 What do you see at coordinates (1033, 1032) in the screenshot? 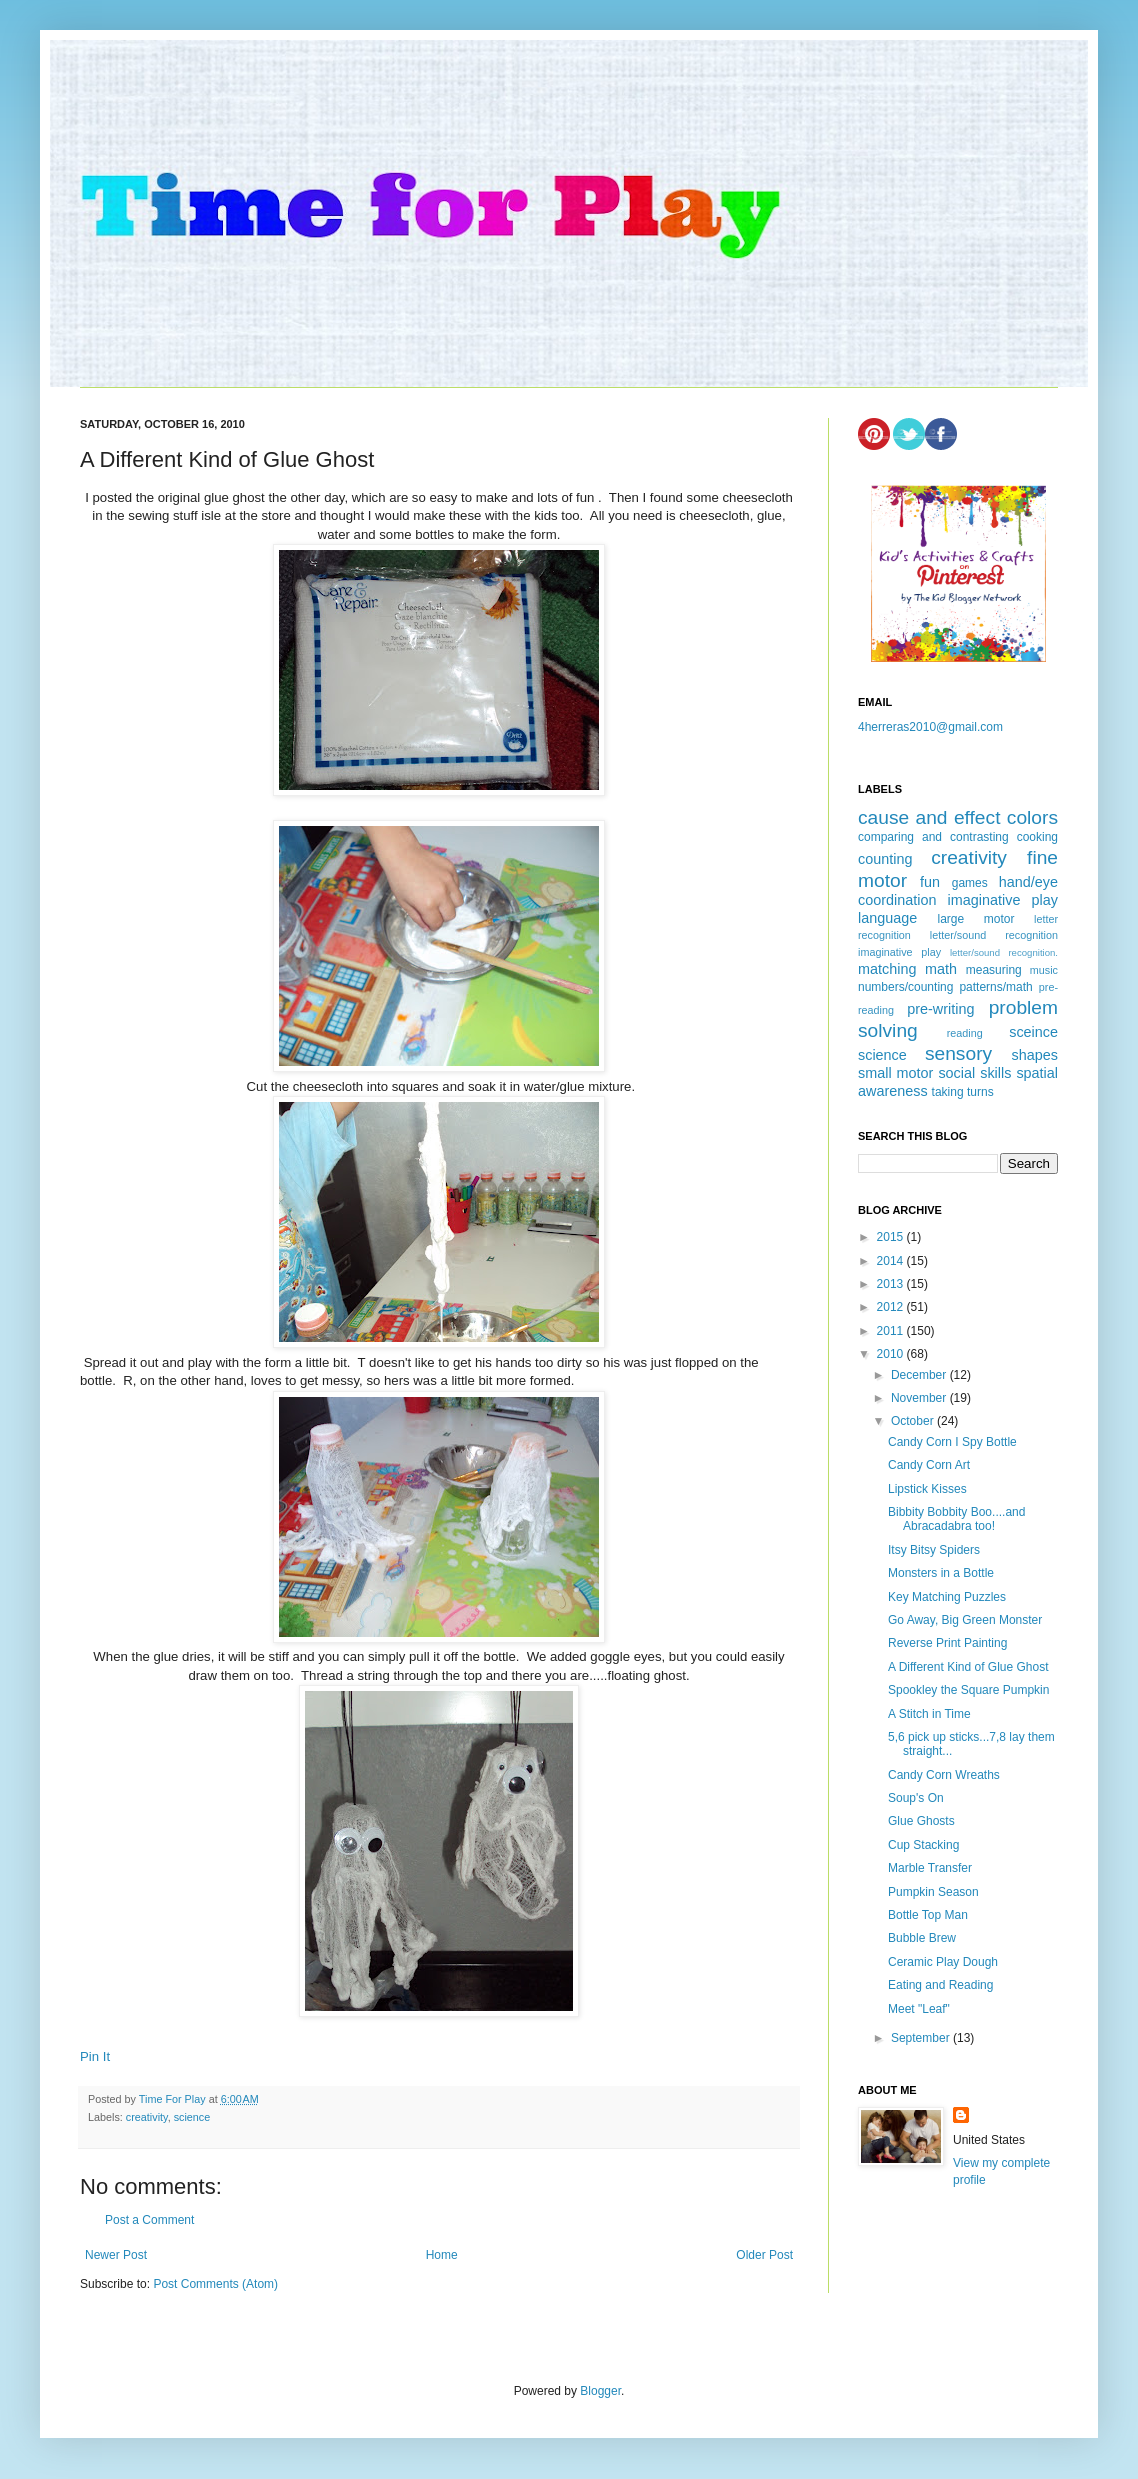
I see `sceince` at bounding box center [1033, 1032].